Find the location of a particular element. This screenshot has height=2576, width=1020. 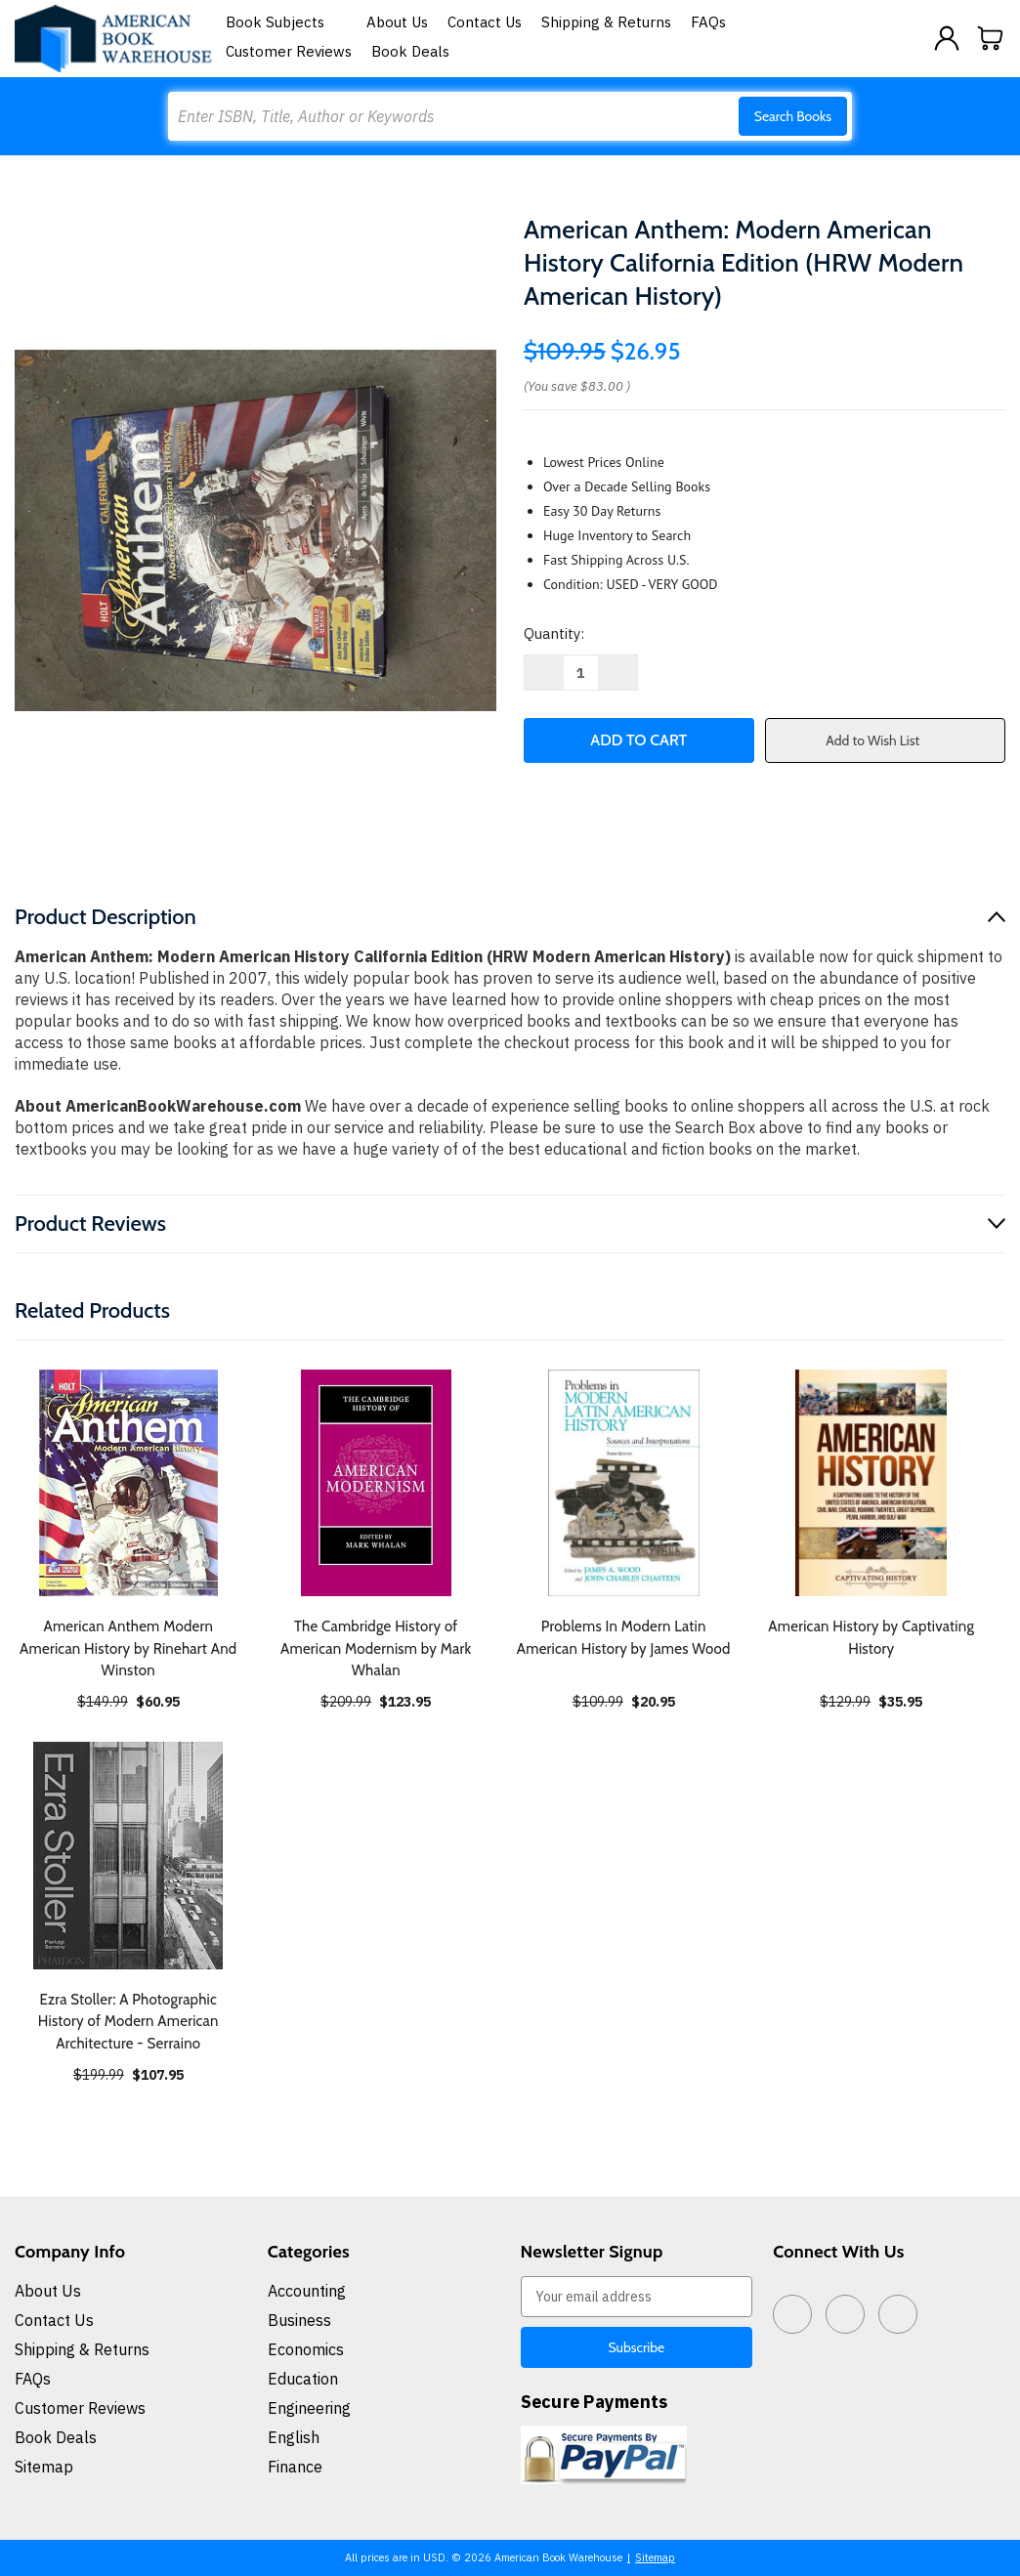

English is located at coordinates (293, 2437).